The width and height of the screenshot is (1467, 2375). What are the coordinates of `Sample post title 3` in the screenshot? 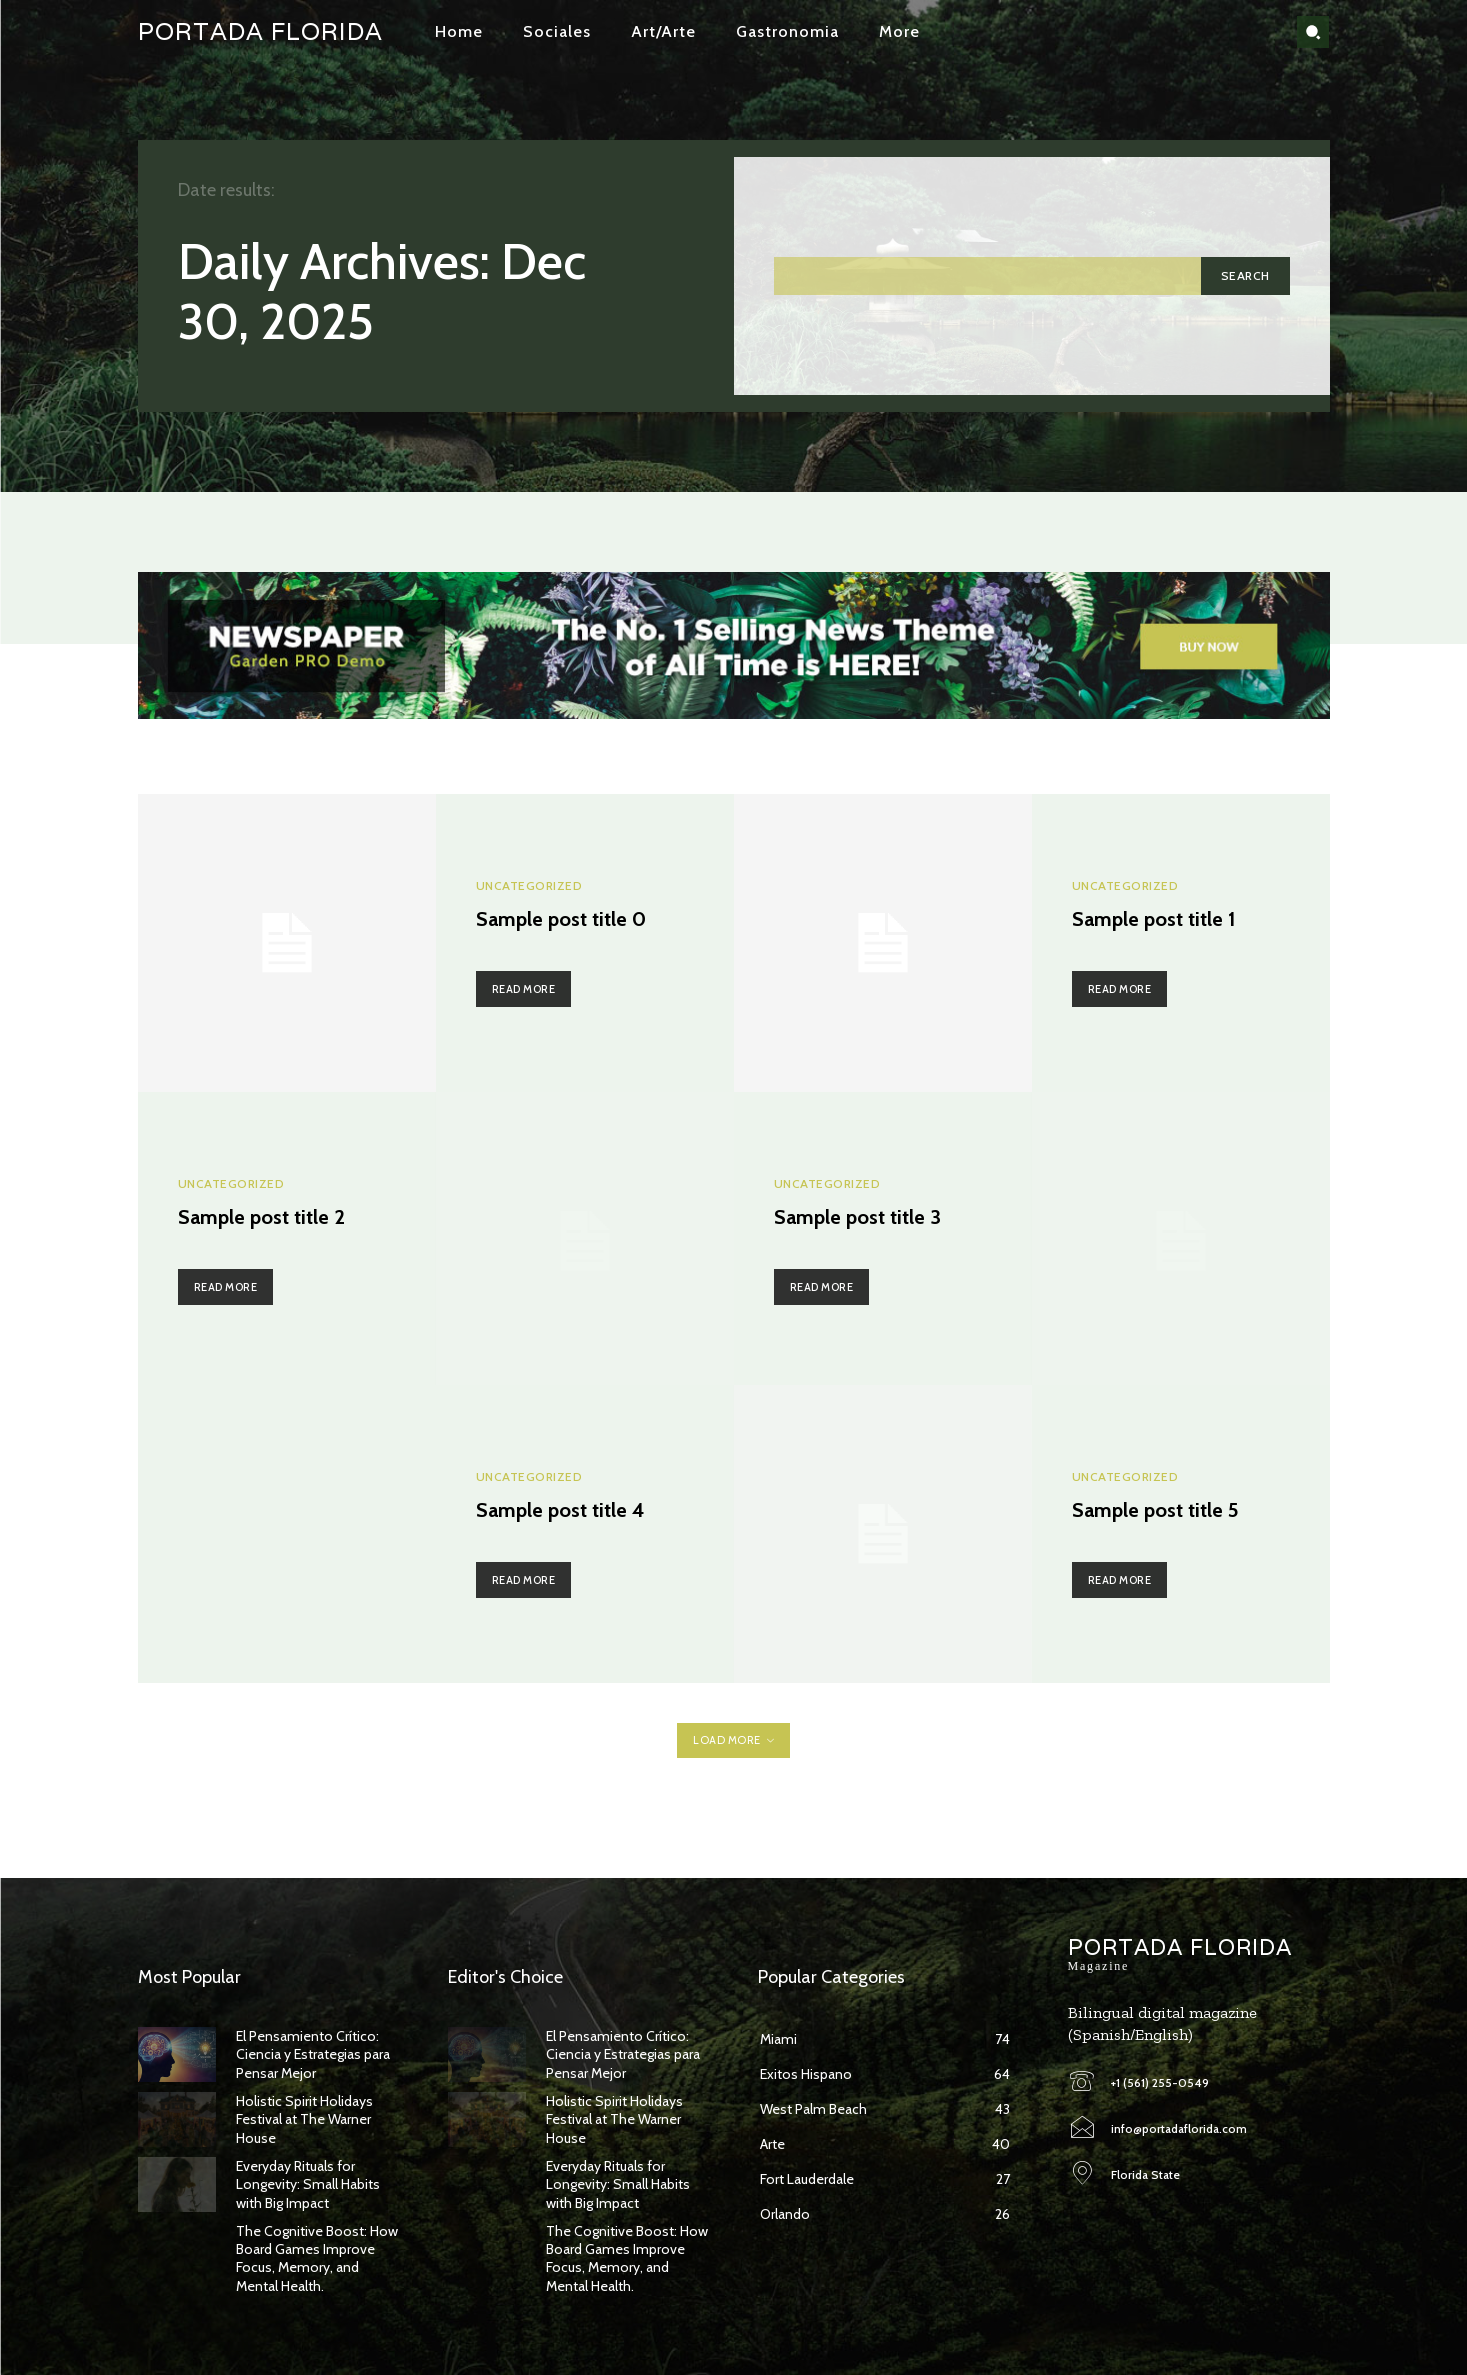 It's located at (857, 1217).